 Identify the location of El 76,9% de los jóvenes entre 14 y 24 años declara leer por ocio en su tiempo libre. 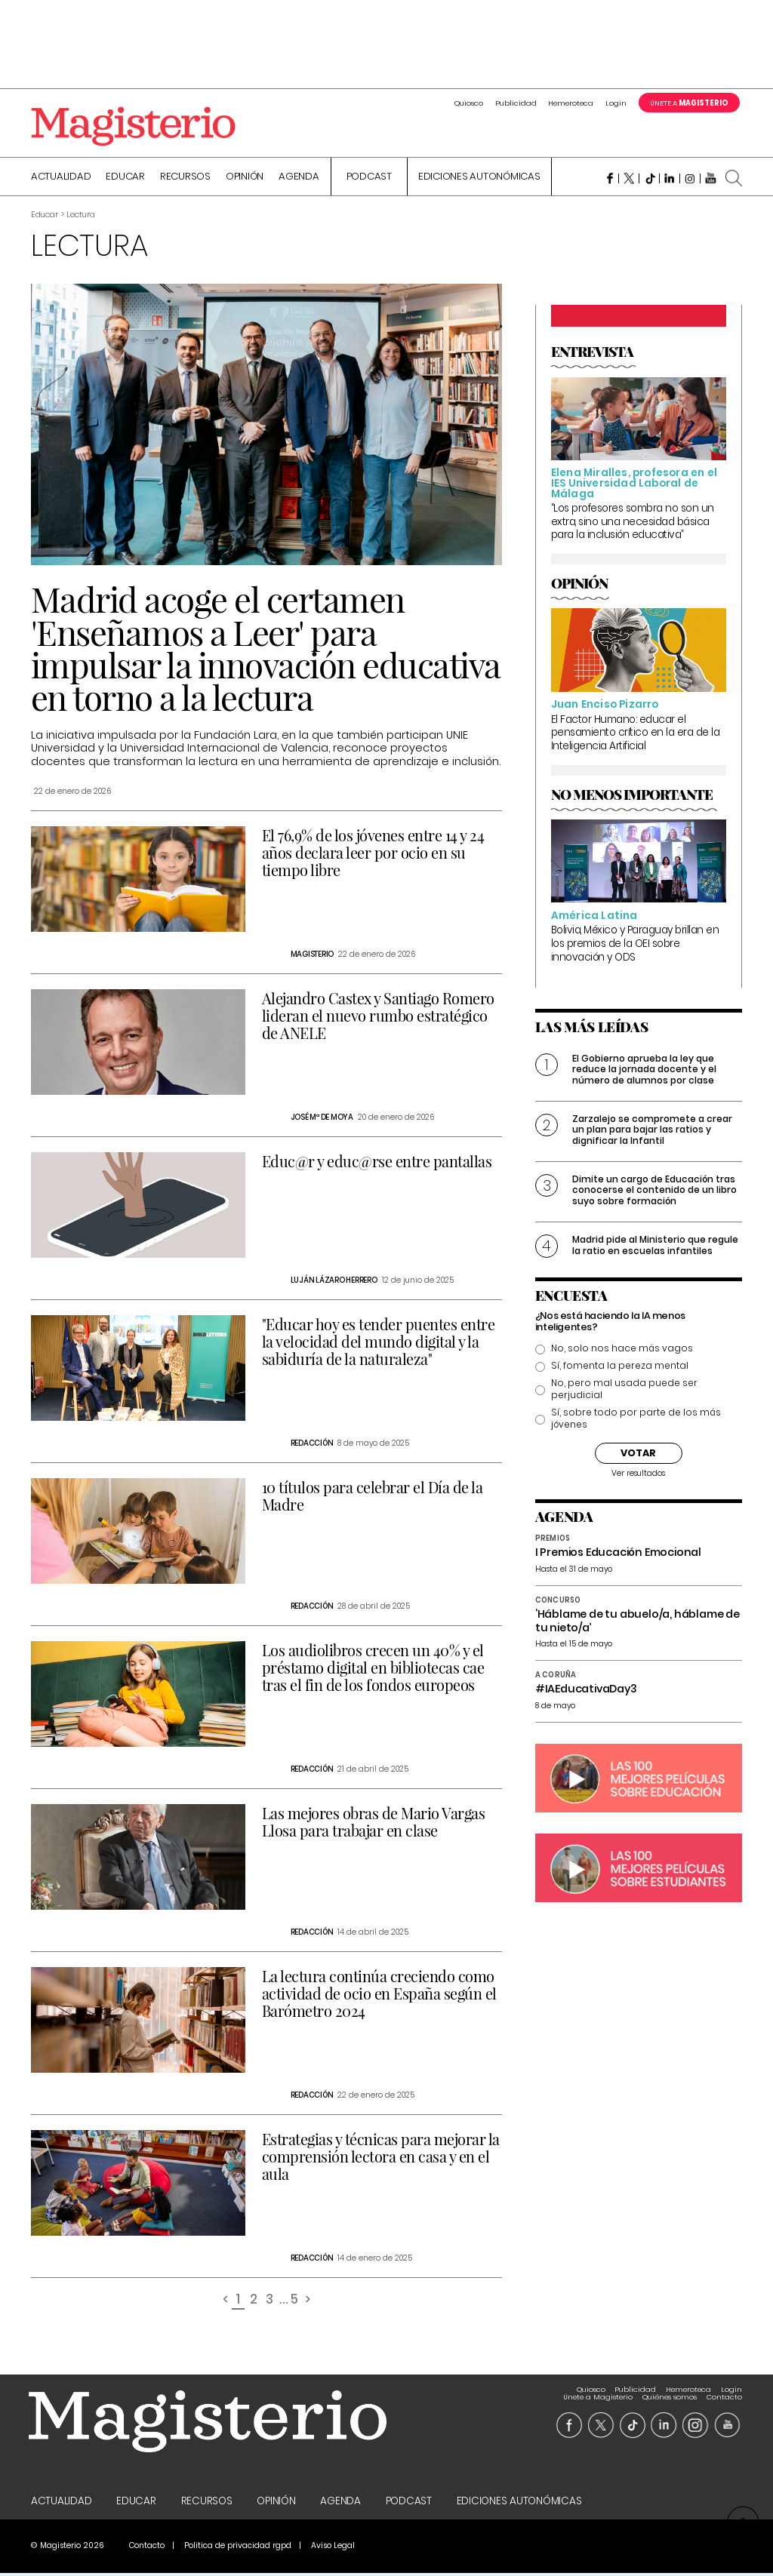
(373, 854).